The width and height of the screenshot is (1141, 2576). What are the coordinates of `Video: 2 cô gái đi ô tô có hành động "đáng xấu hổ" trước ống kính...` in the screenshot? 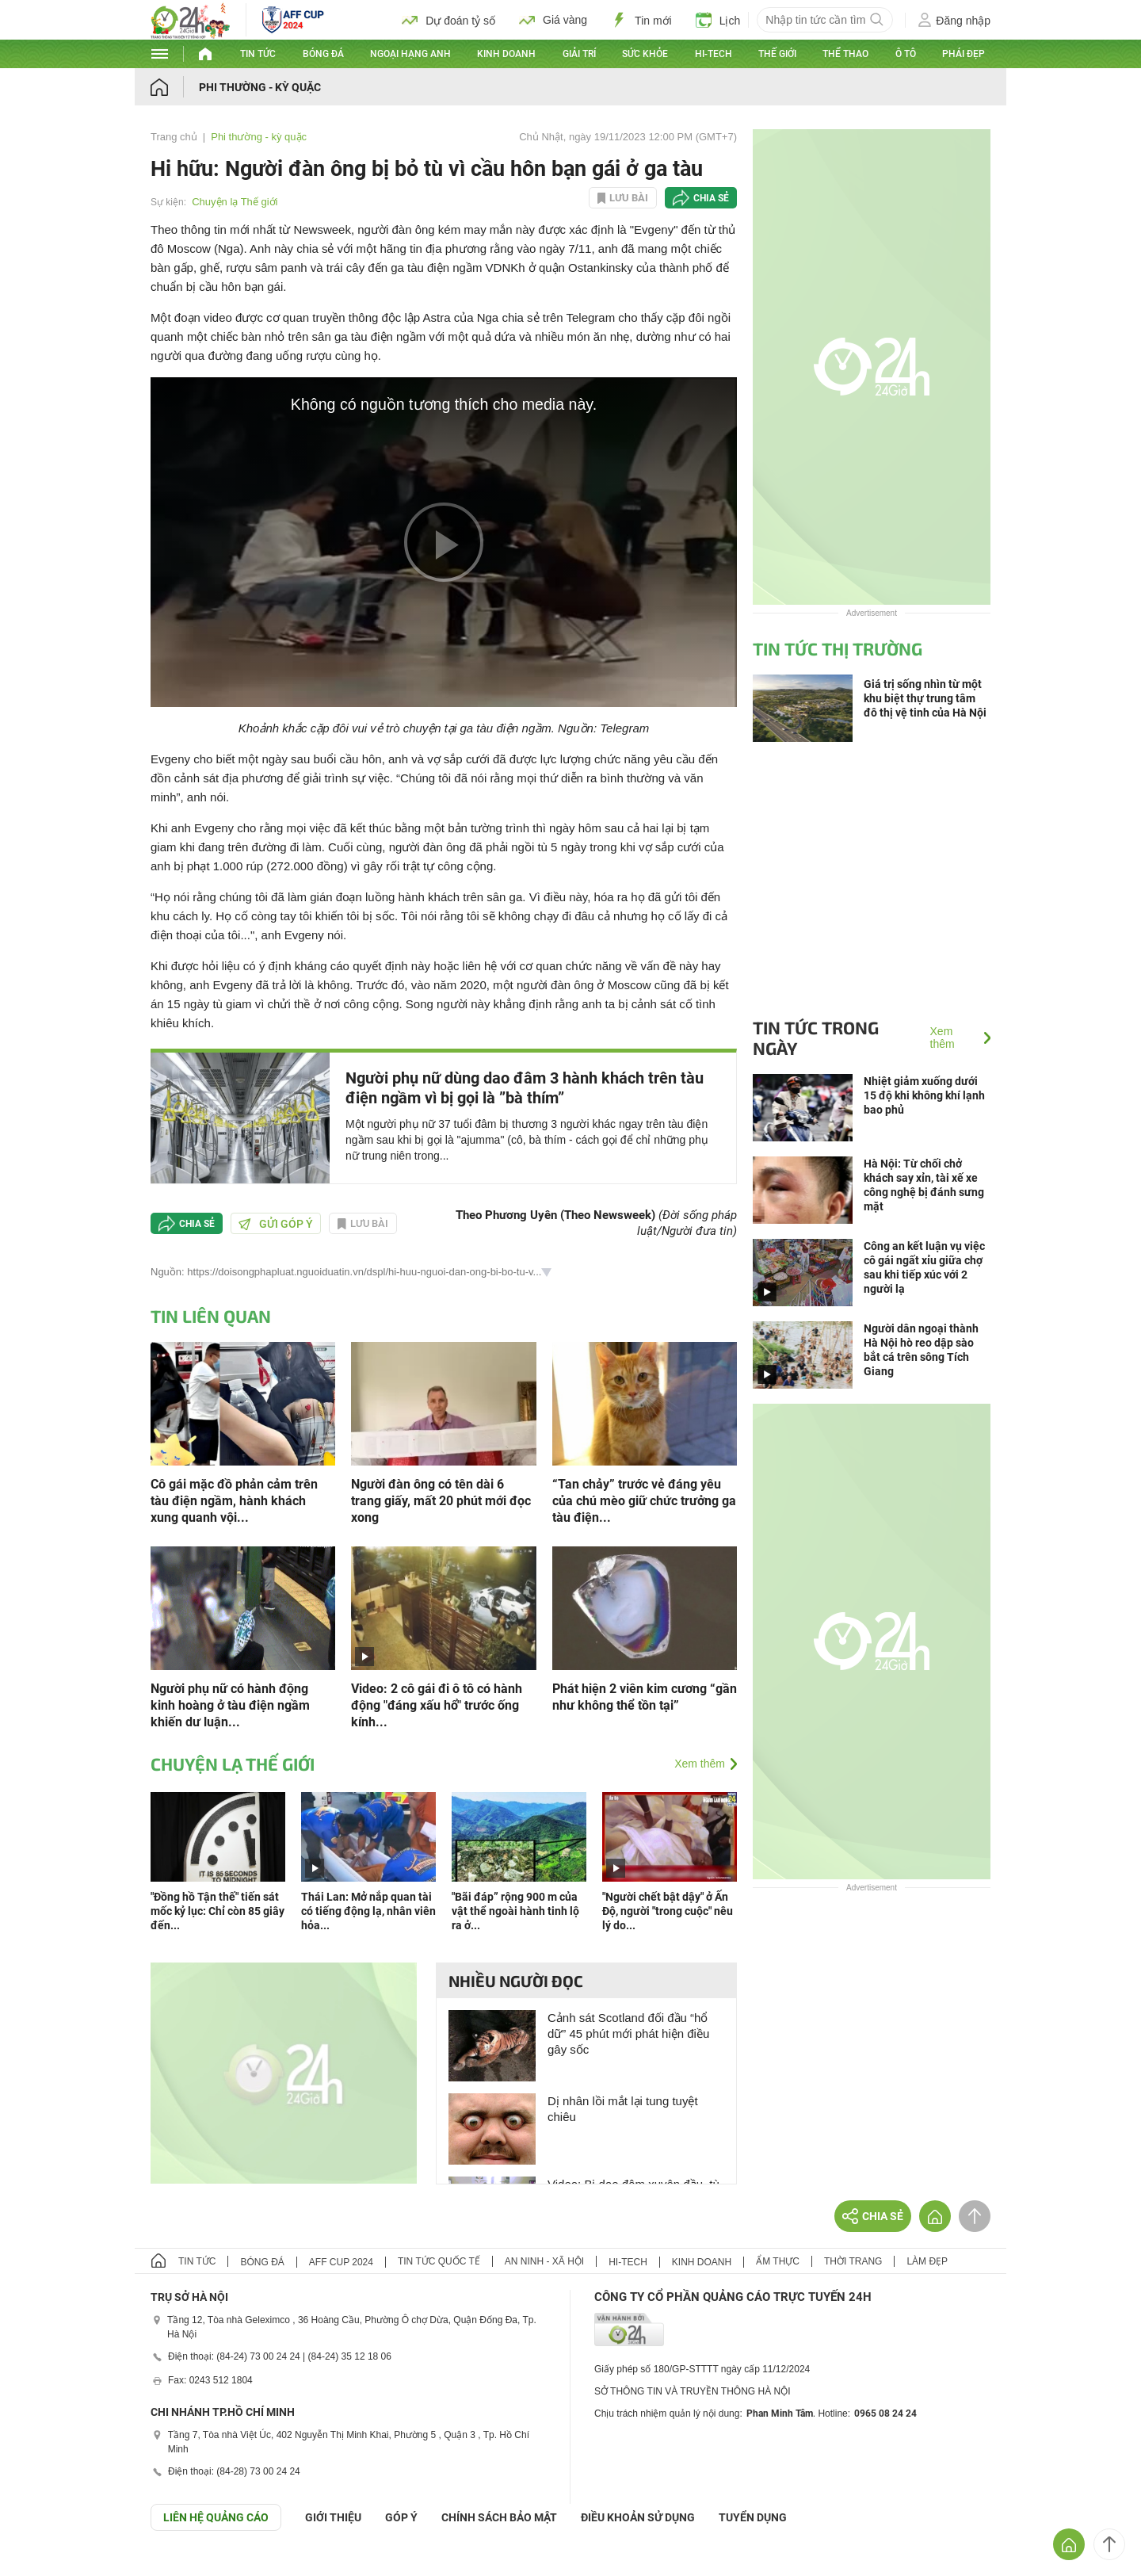 It's located at (436, 1705).